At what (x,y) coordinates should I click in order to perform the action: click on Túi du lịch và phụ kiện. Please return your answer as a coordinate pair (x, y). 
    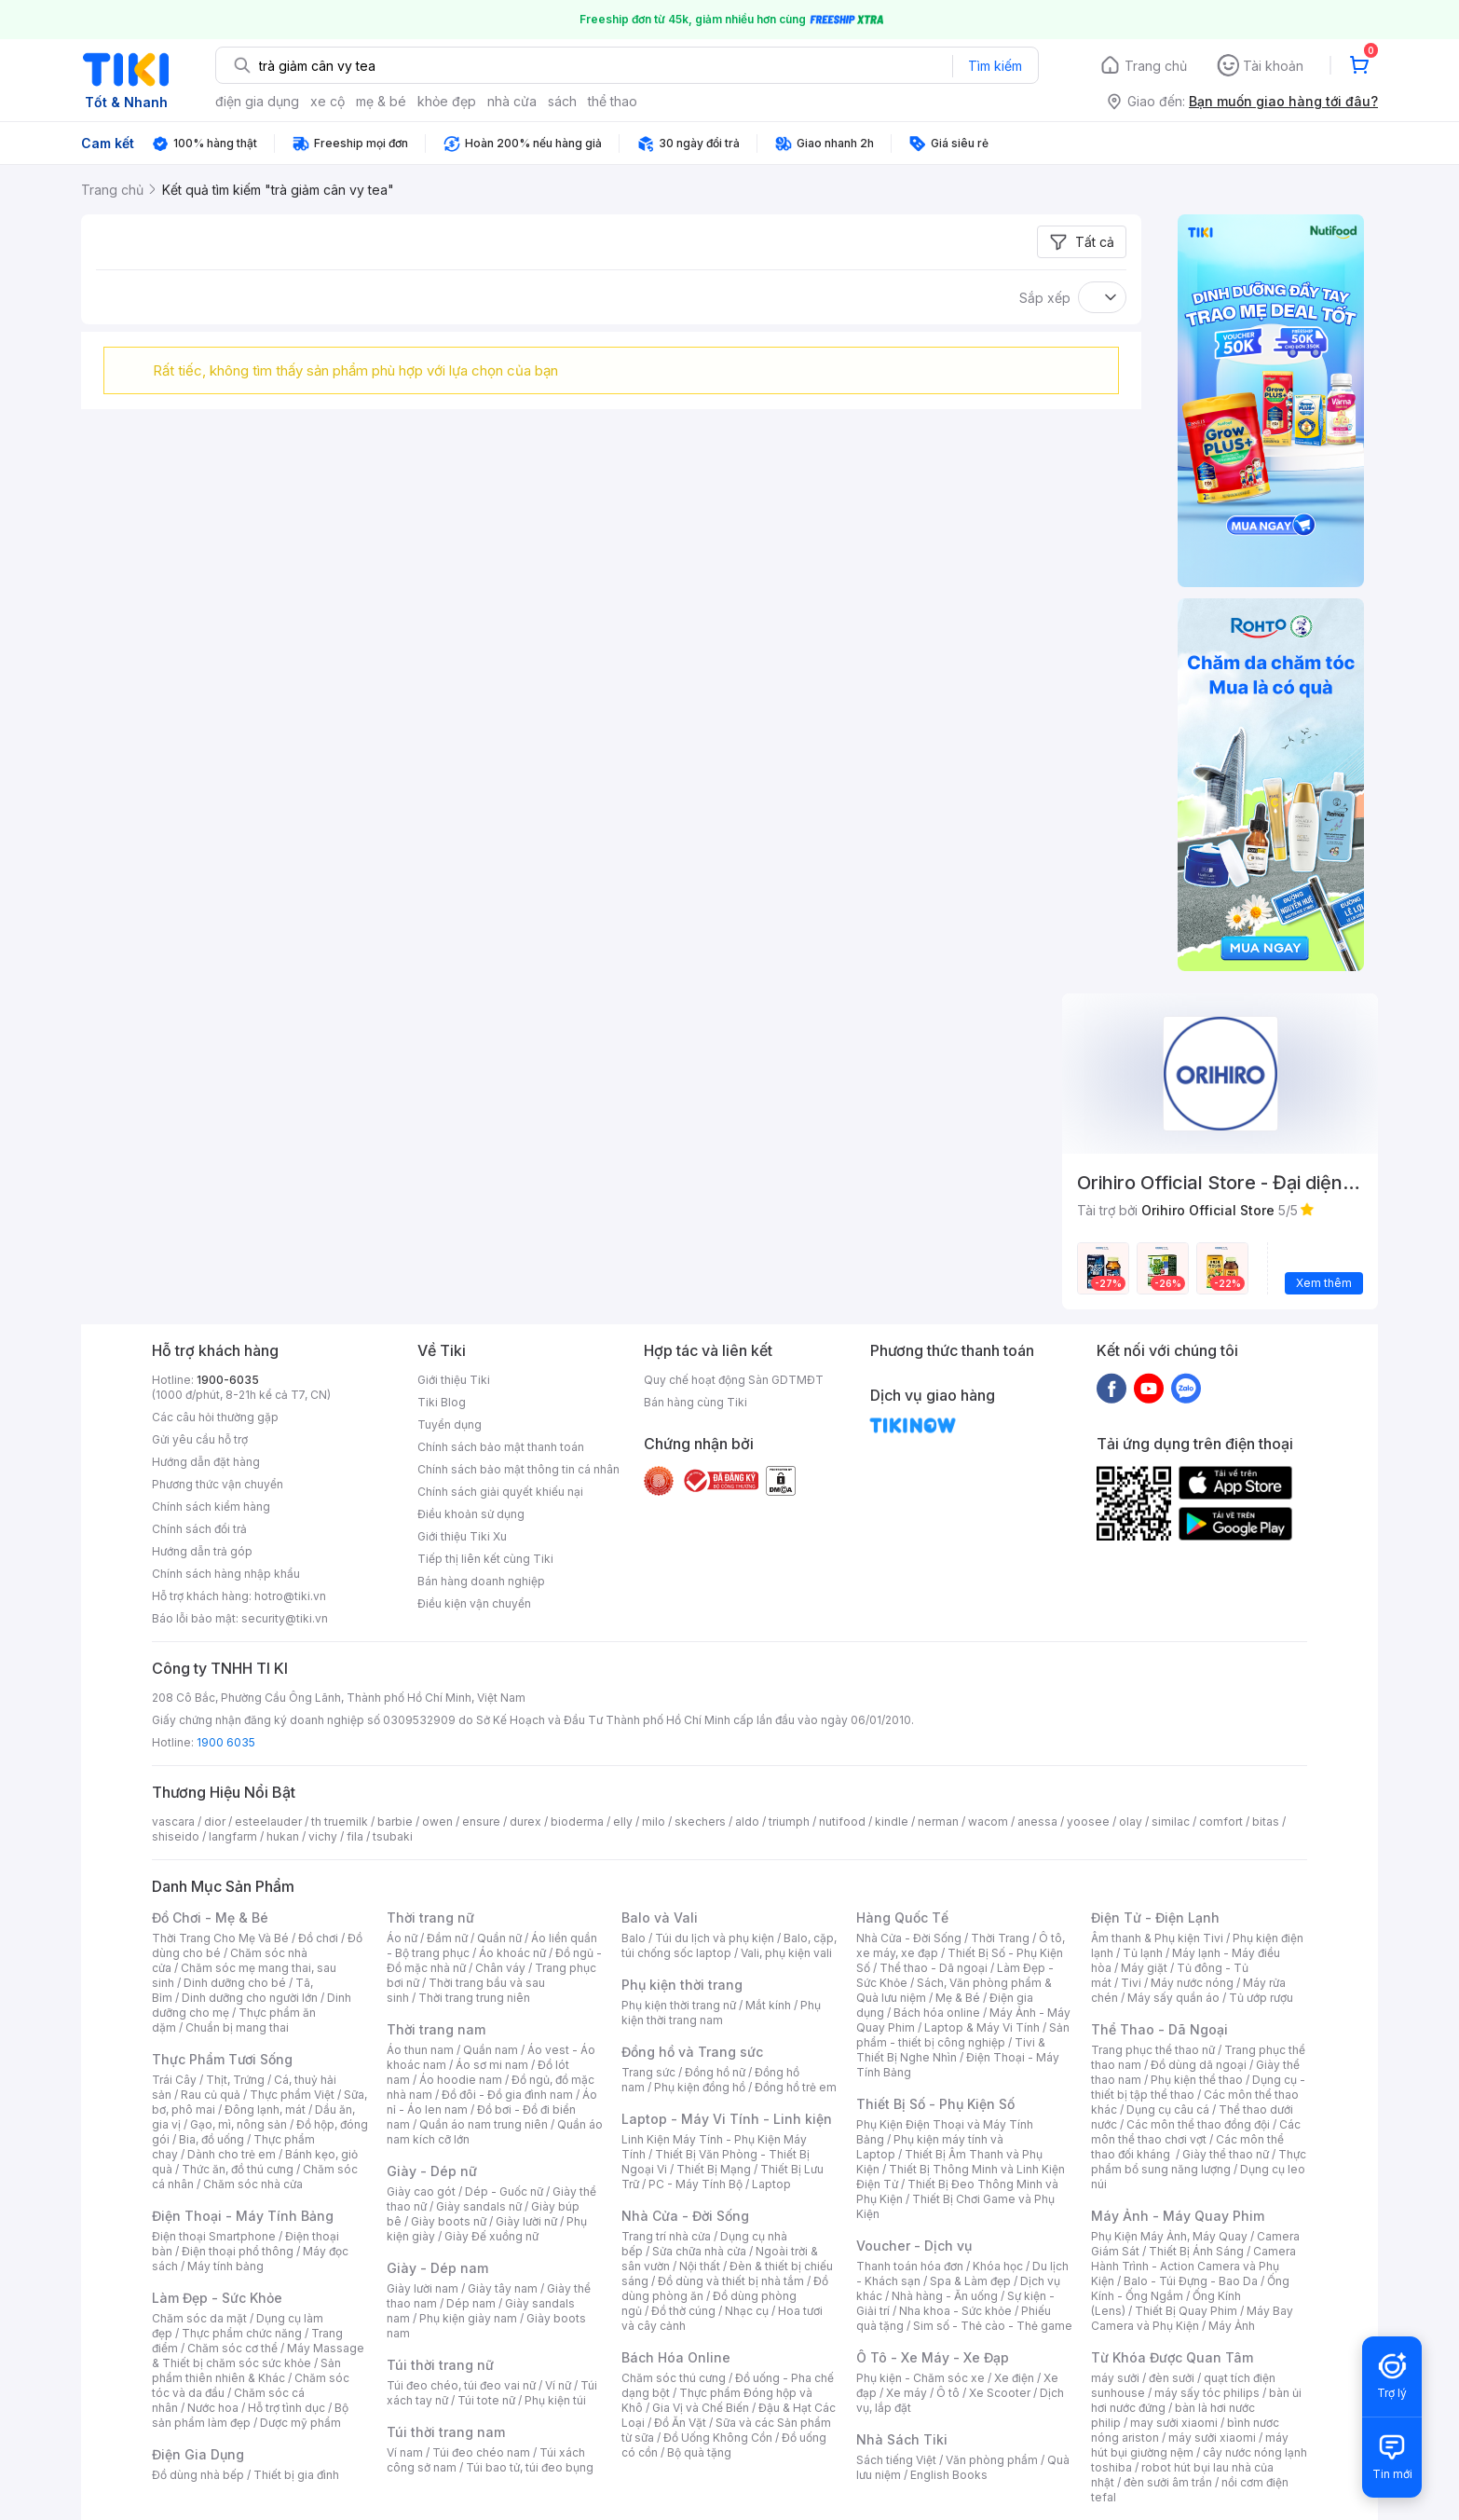
    Looking at the image, I should click on (714, 1938).